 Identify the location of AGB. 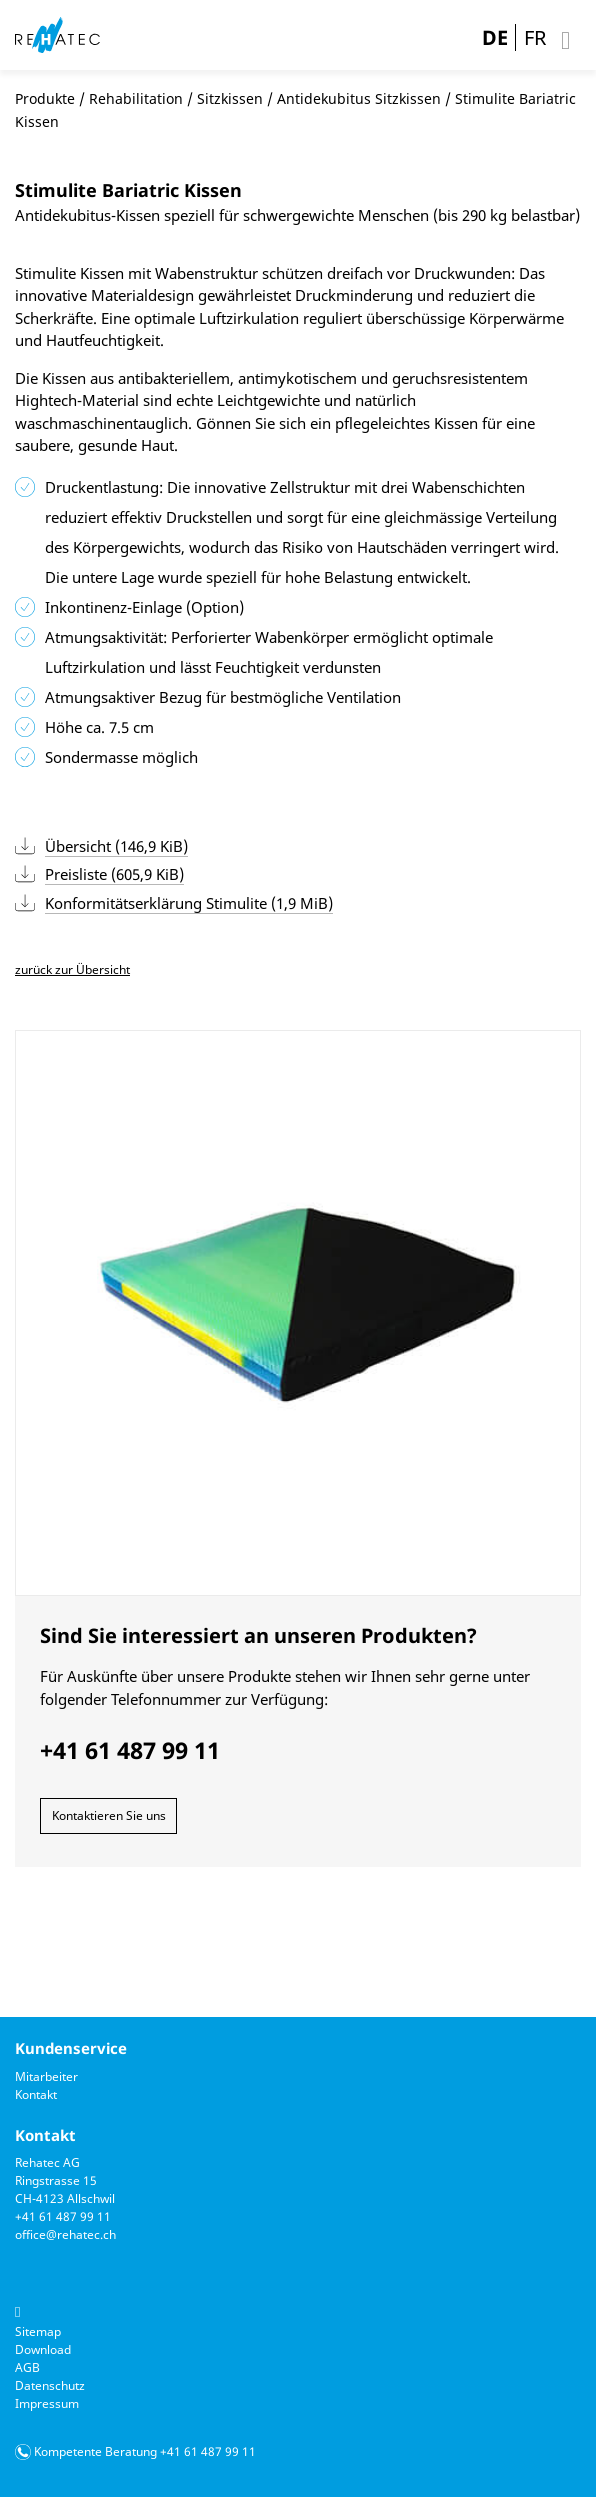
(27, 2367).